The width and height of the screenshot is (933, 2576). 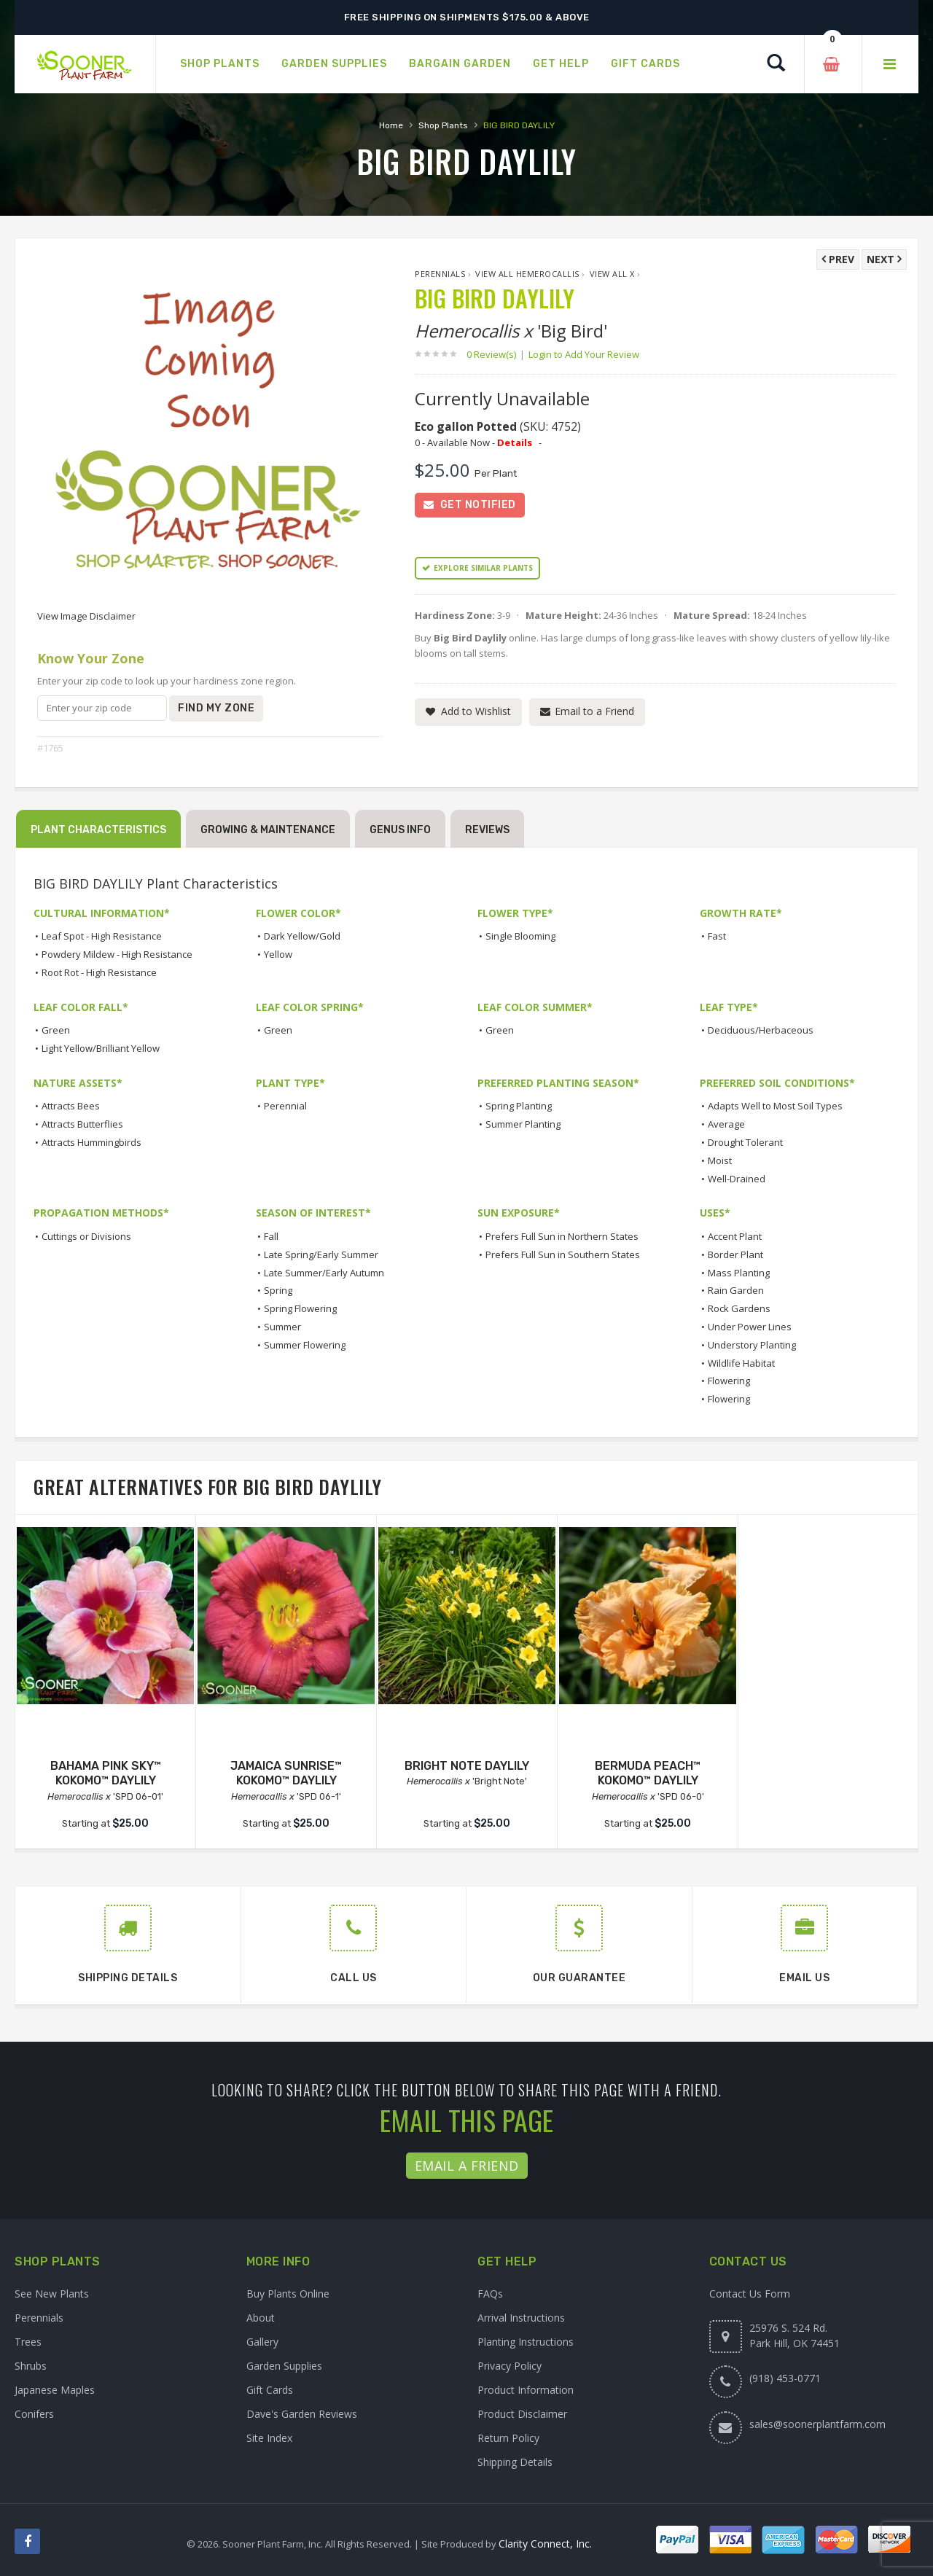 I want to click on Late Spring/Early Summer, so click(x=321, y=1254).